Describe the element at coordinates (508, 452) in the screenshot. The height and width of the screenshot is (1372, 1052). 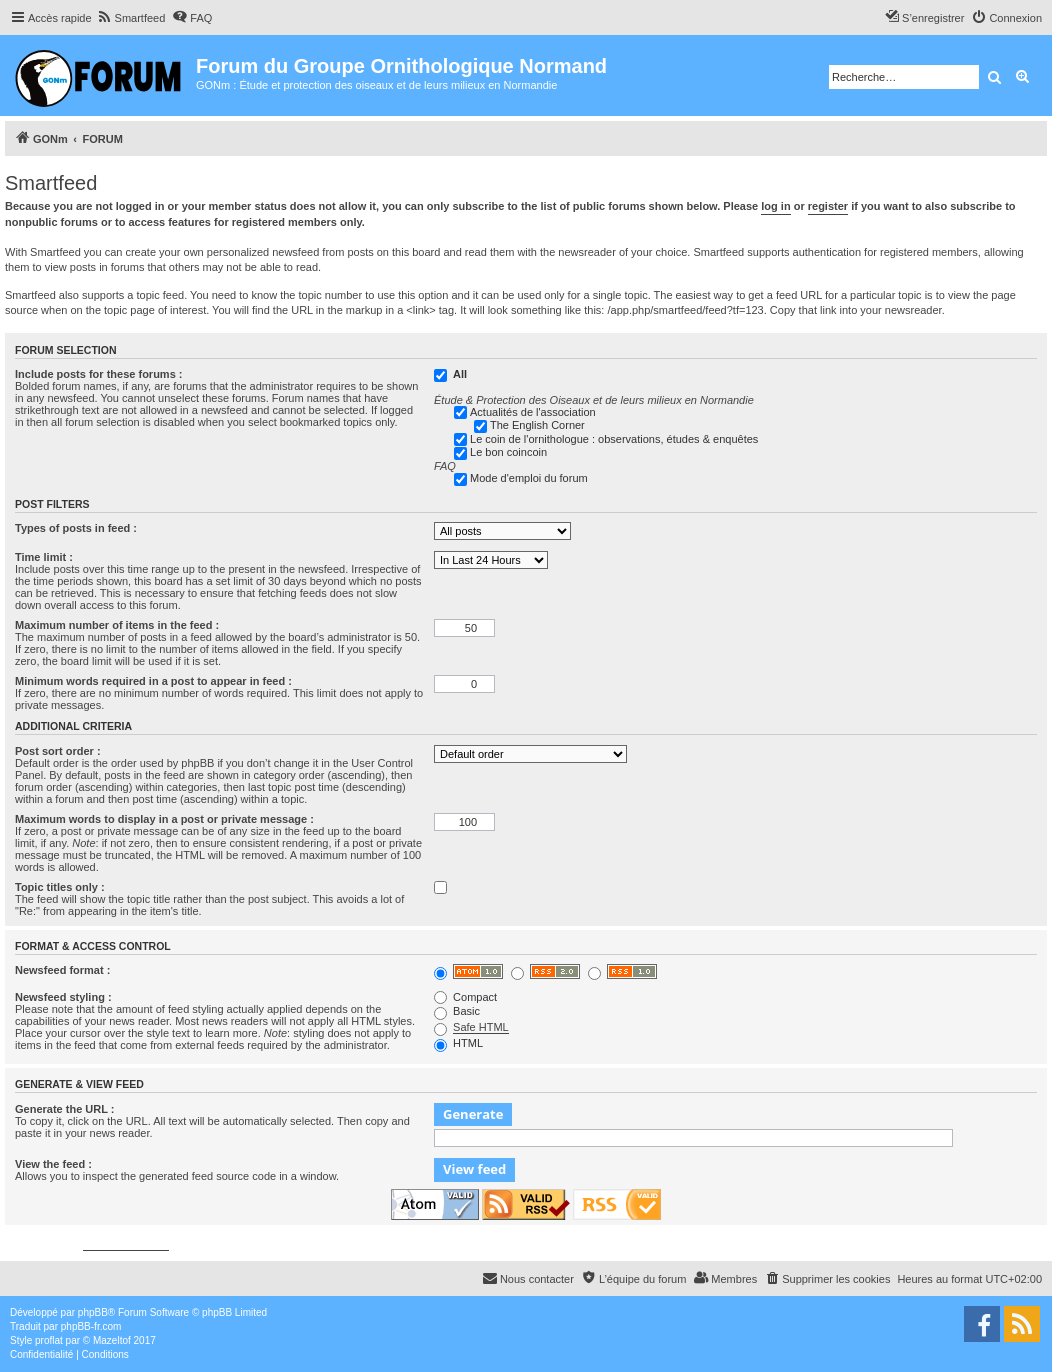
I see `Le bon coincoin` at that location.